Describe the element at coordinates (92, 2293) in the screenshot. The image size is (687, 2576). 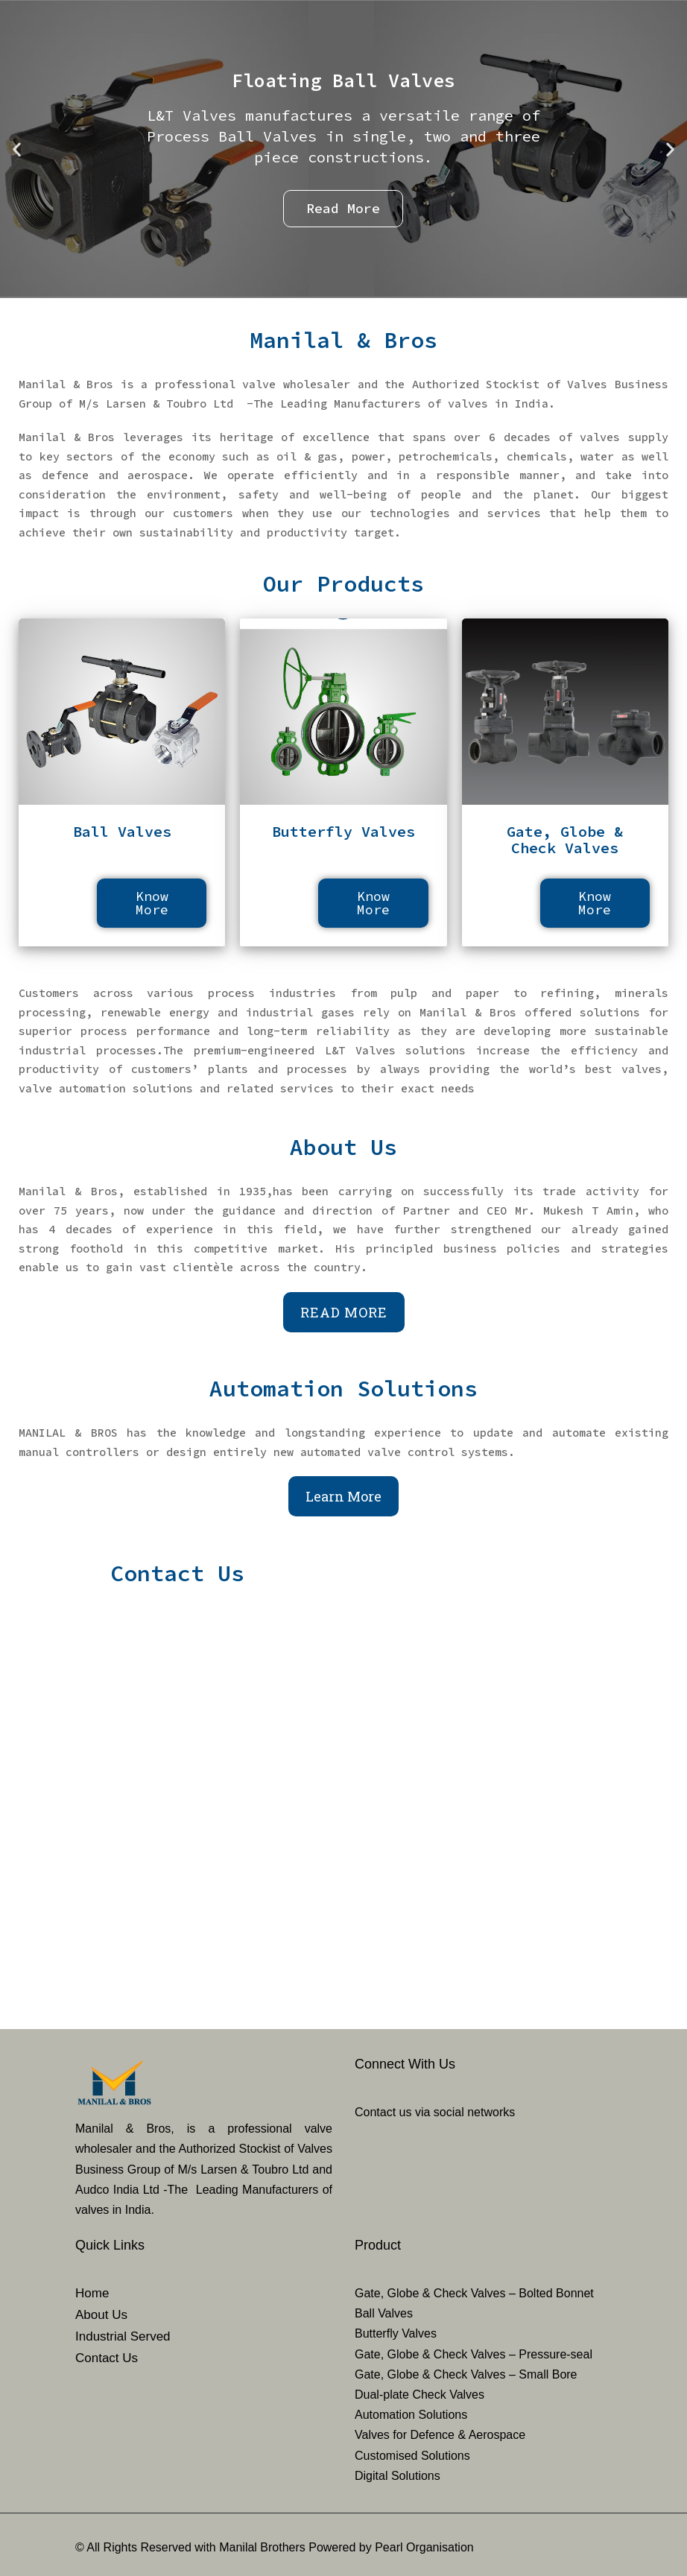
I see `Home` at that location.